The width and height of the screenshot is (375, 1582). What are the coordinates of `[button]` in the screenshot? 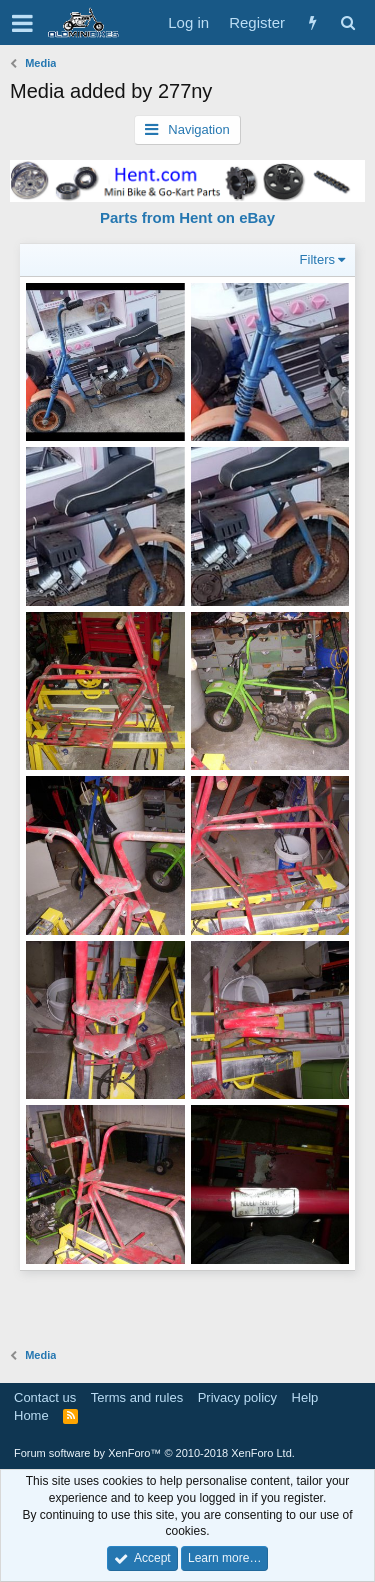 It's located at (22, 23).